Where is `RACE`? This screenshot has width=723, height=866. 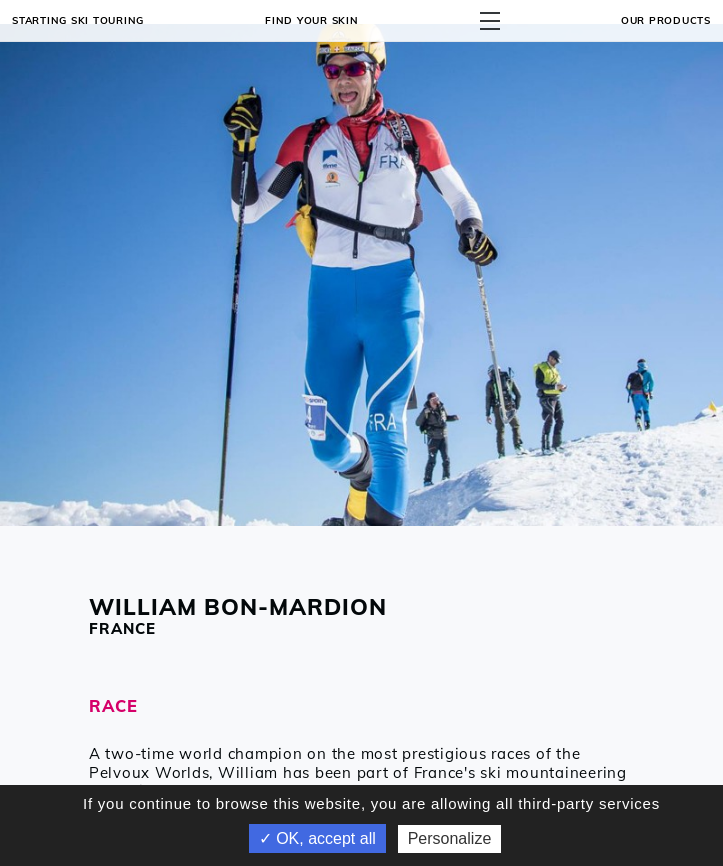 RACE is located at coordinates (113, 705).